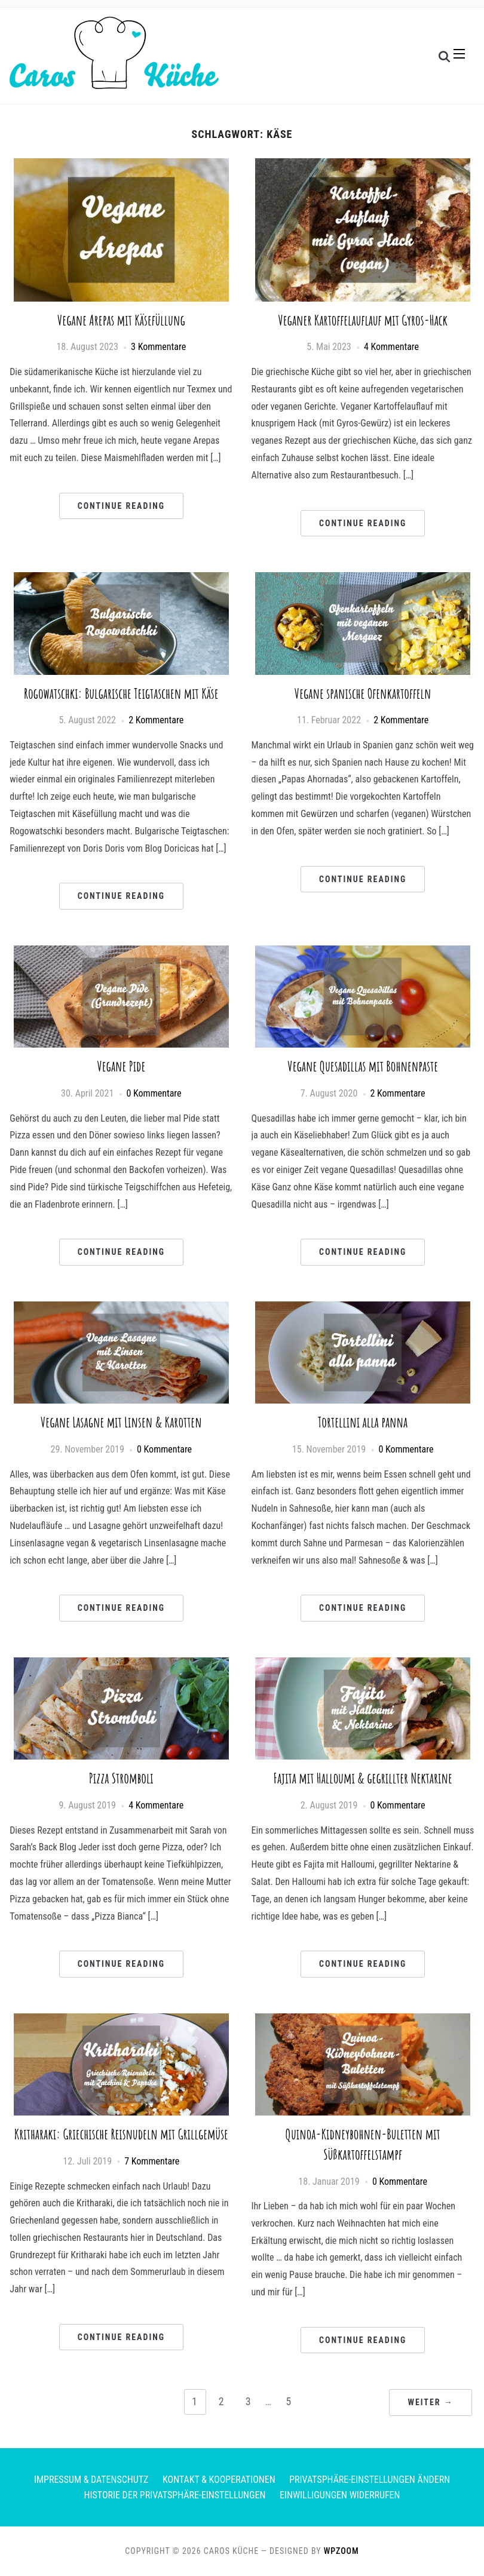 This screenshot has width=484, height=2576. What do you see at coordinates (340, 2495) in the screenshot?
I see `Einwilligungen widerrufen [button]` at bounding box center [340, 2495].